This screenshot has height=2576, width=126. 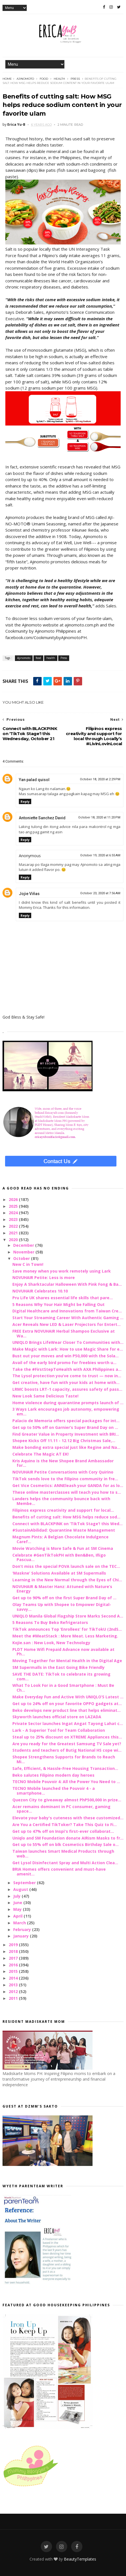 I want to click on October 18, 2020 at 11:20 PM, so click(x=99, y=817).